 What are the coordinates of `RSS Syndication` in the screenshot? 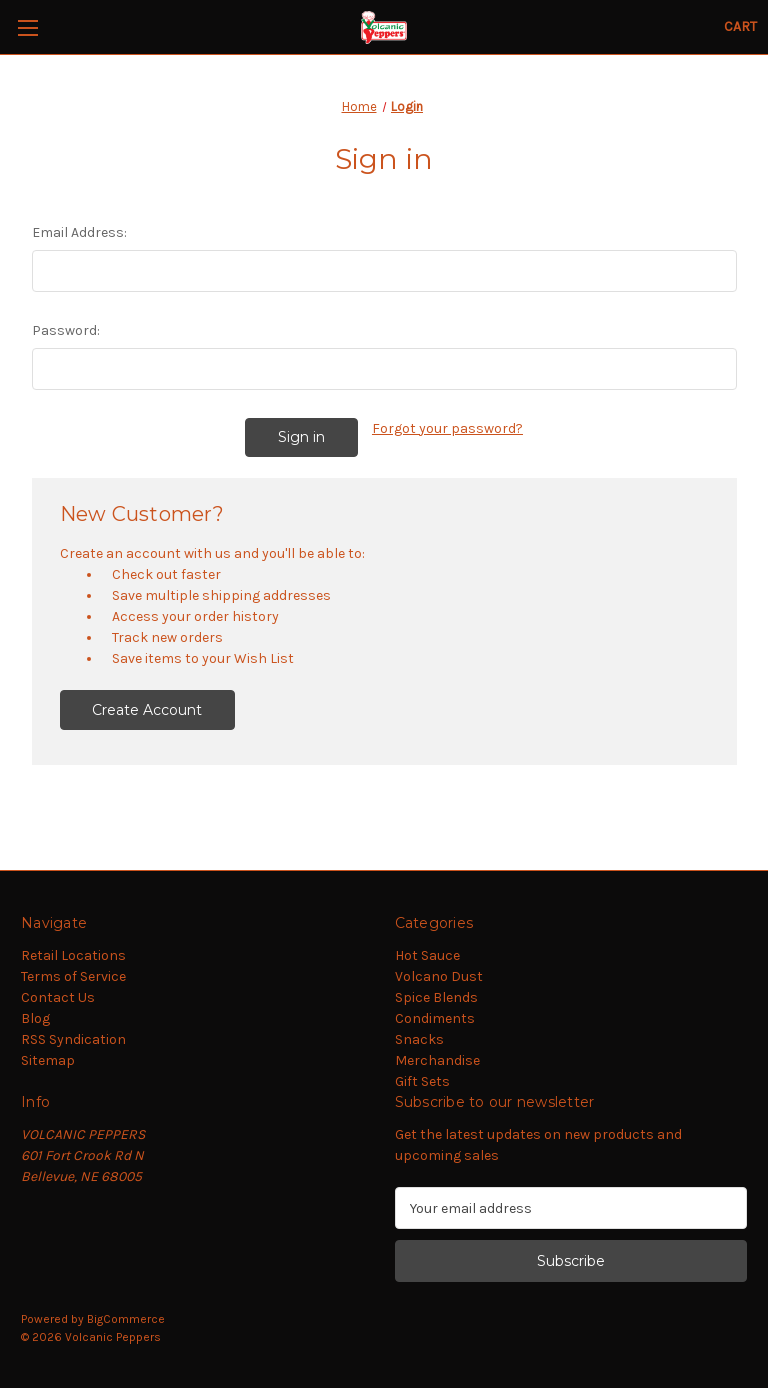 It's located at (73, 1039).